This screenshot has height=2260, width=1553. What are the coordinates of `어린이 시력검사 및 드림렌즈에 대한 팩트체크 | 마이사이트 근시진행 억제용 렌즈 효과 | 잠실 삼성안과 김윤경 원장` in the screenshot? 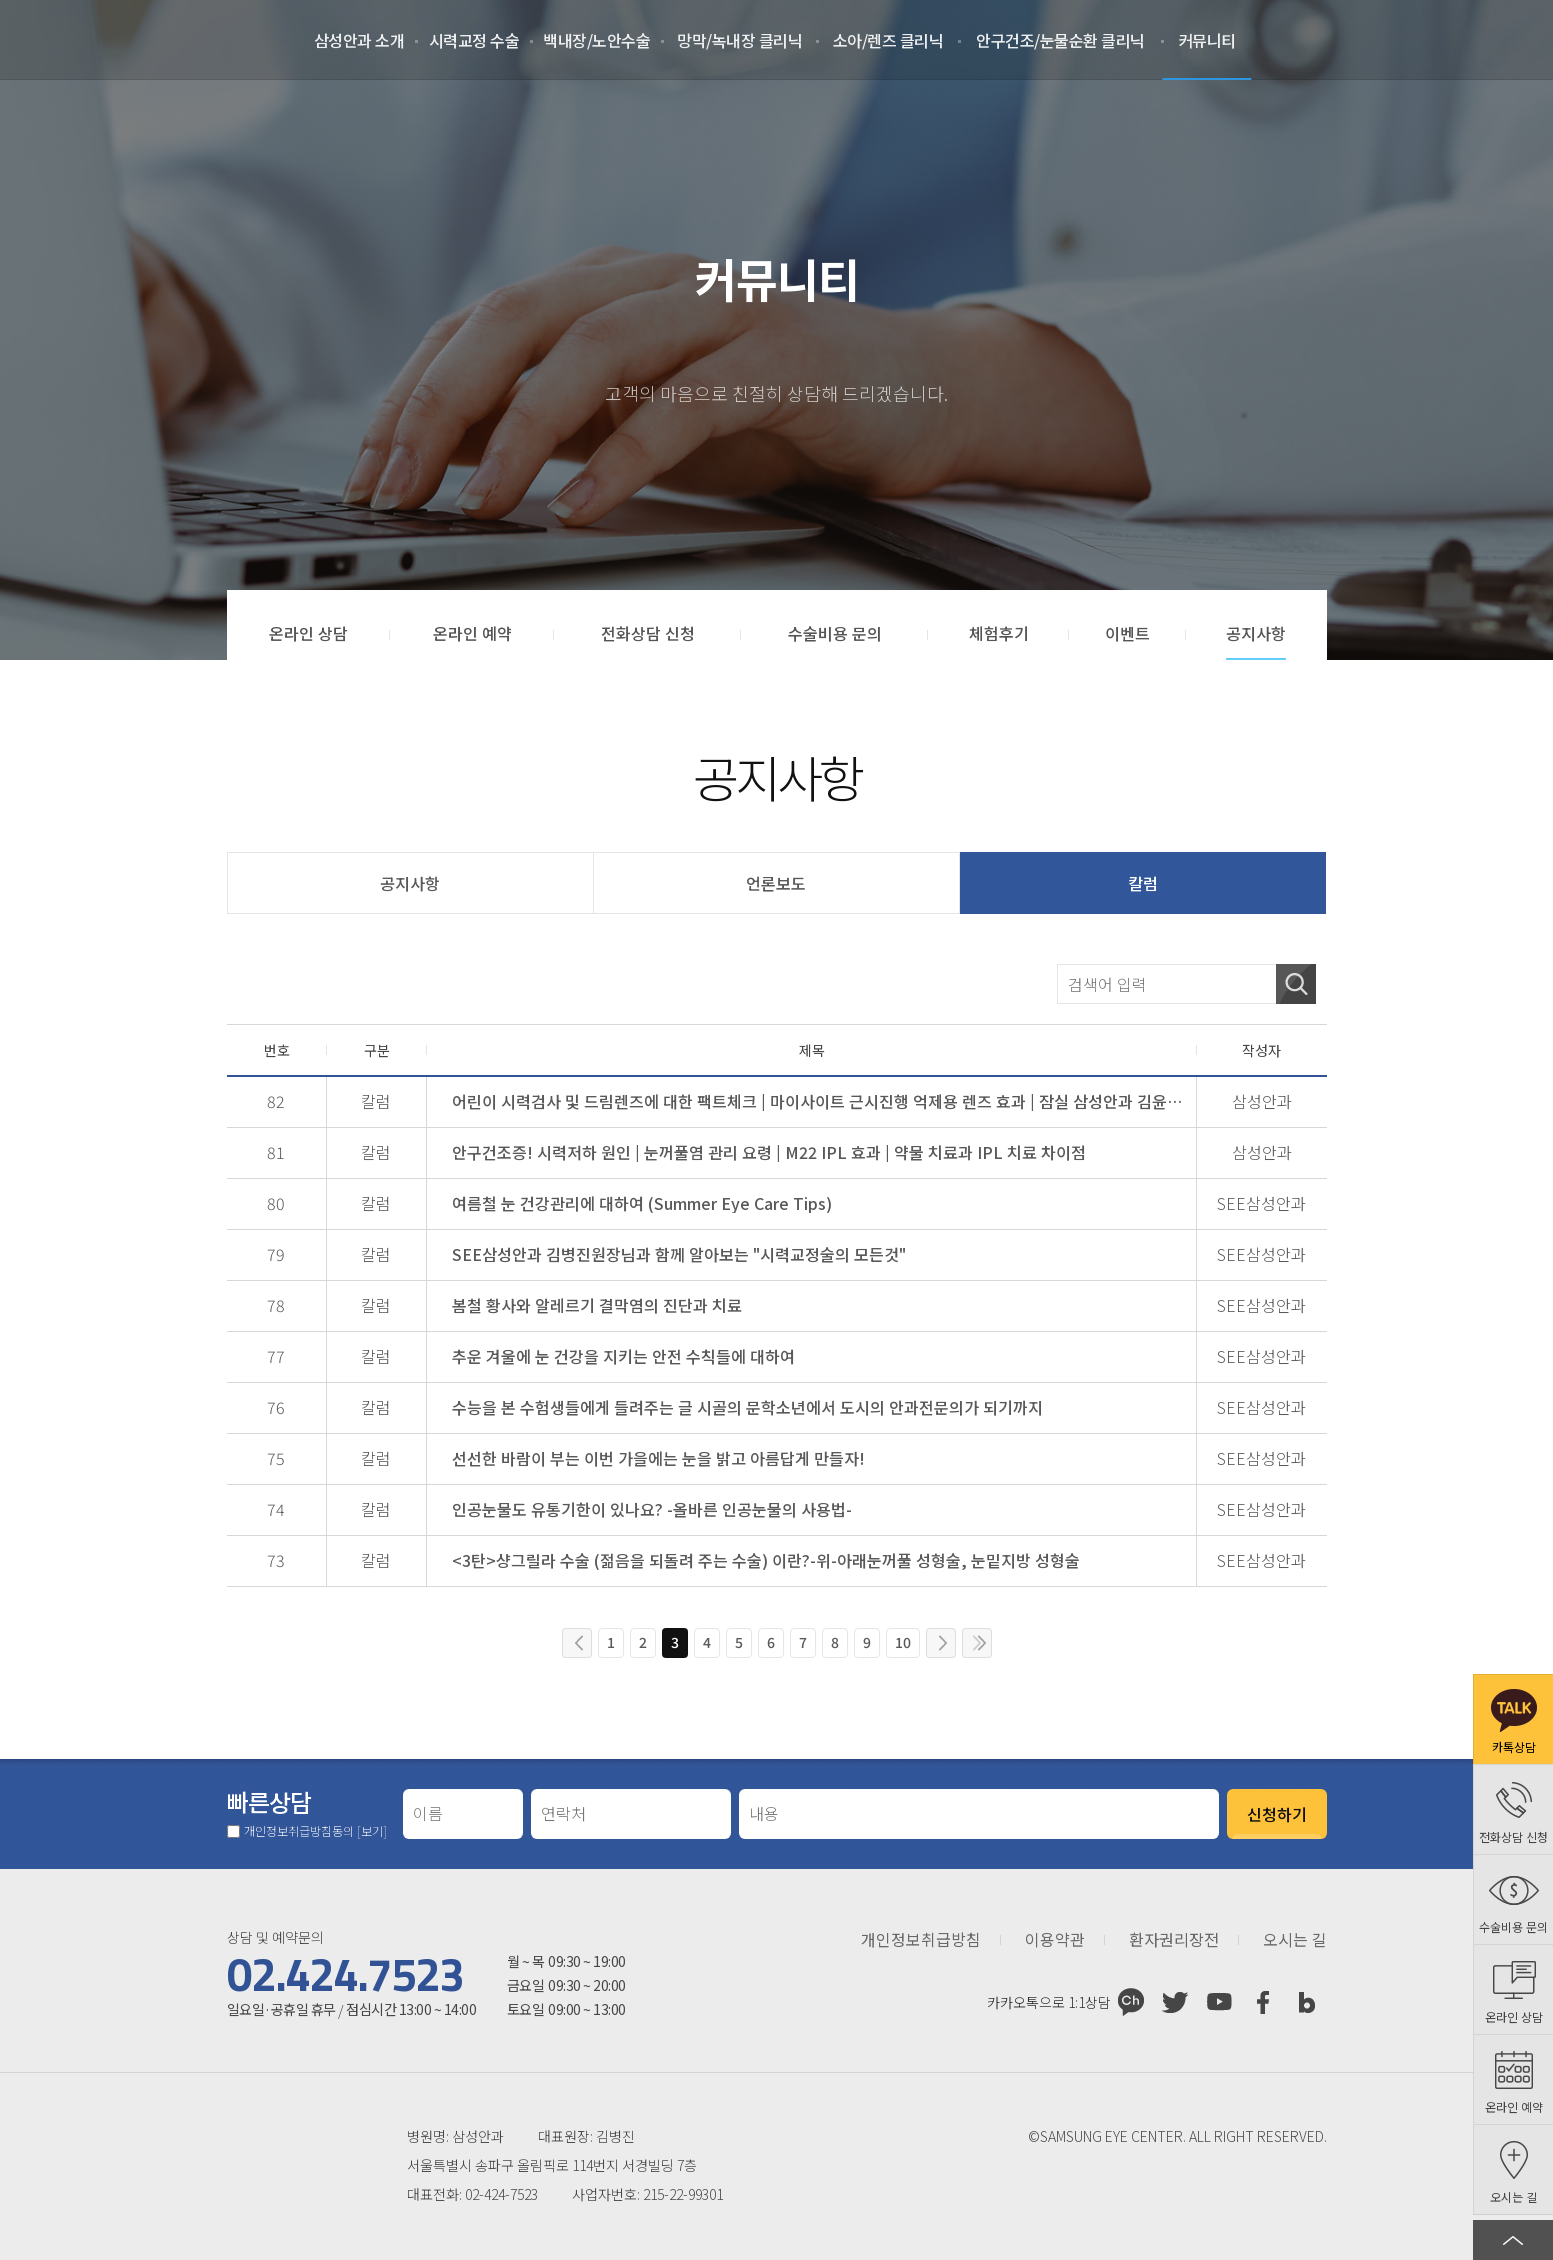 It's located at (817, 1101).